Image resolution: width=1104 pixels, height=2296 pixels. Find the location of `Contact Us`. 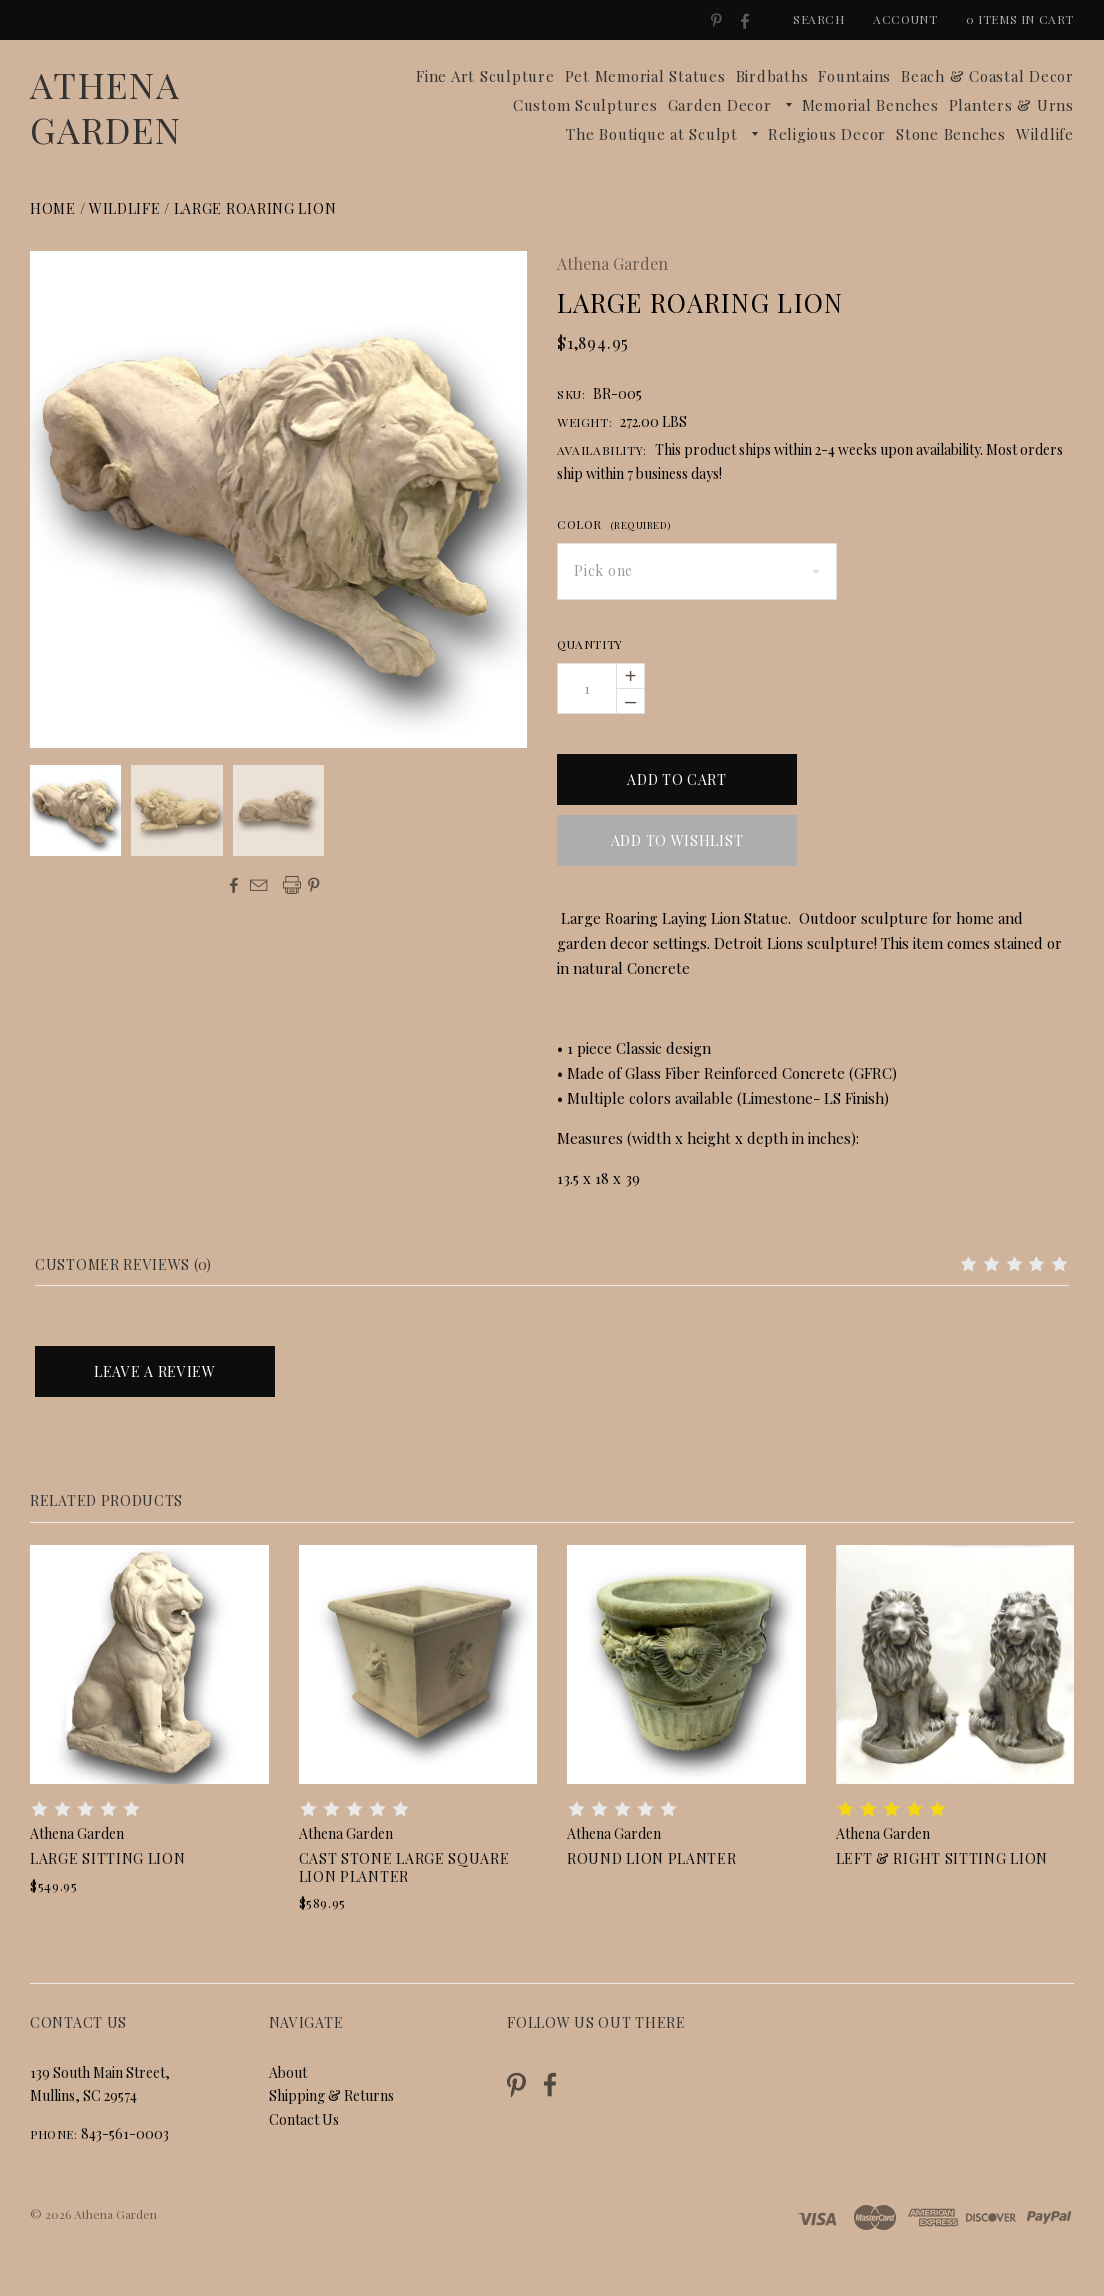

Contact Us is located at coordinates (304, 2119).